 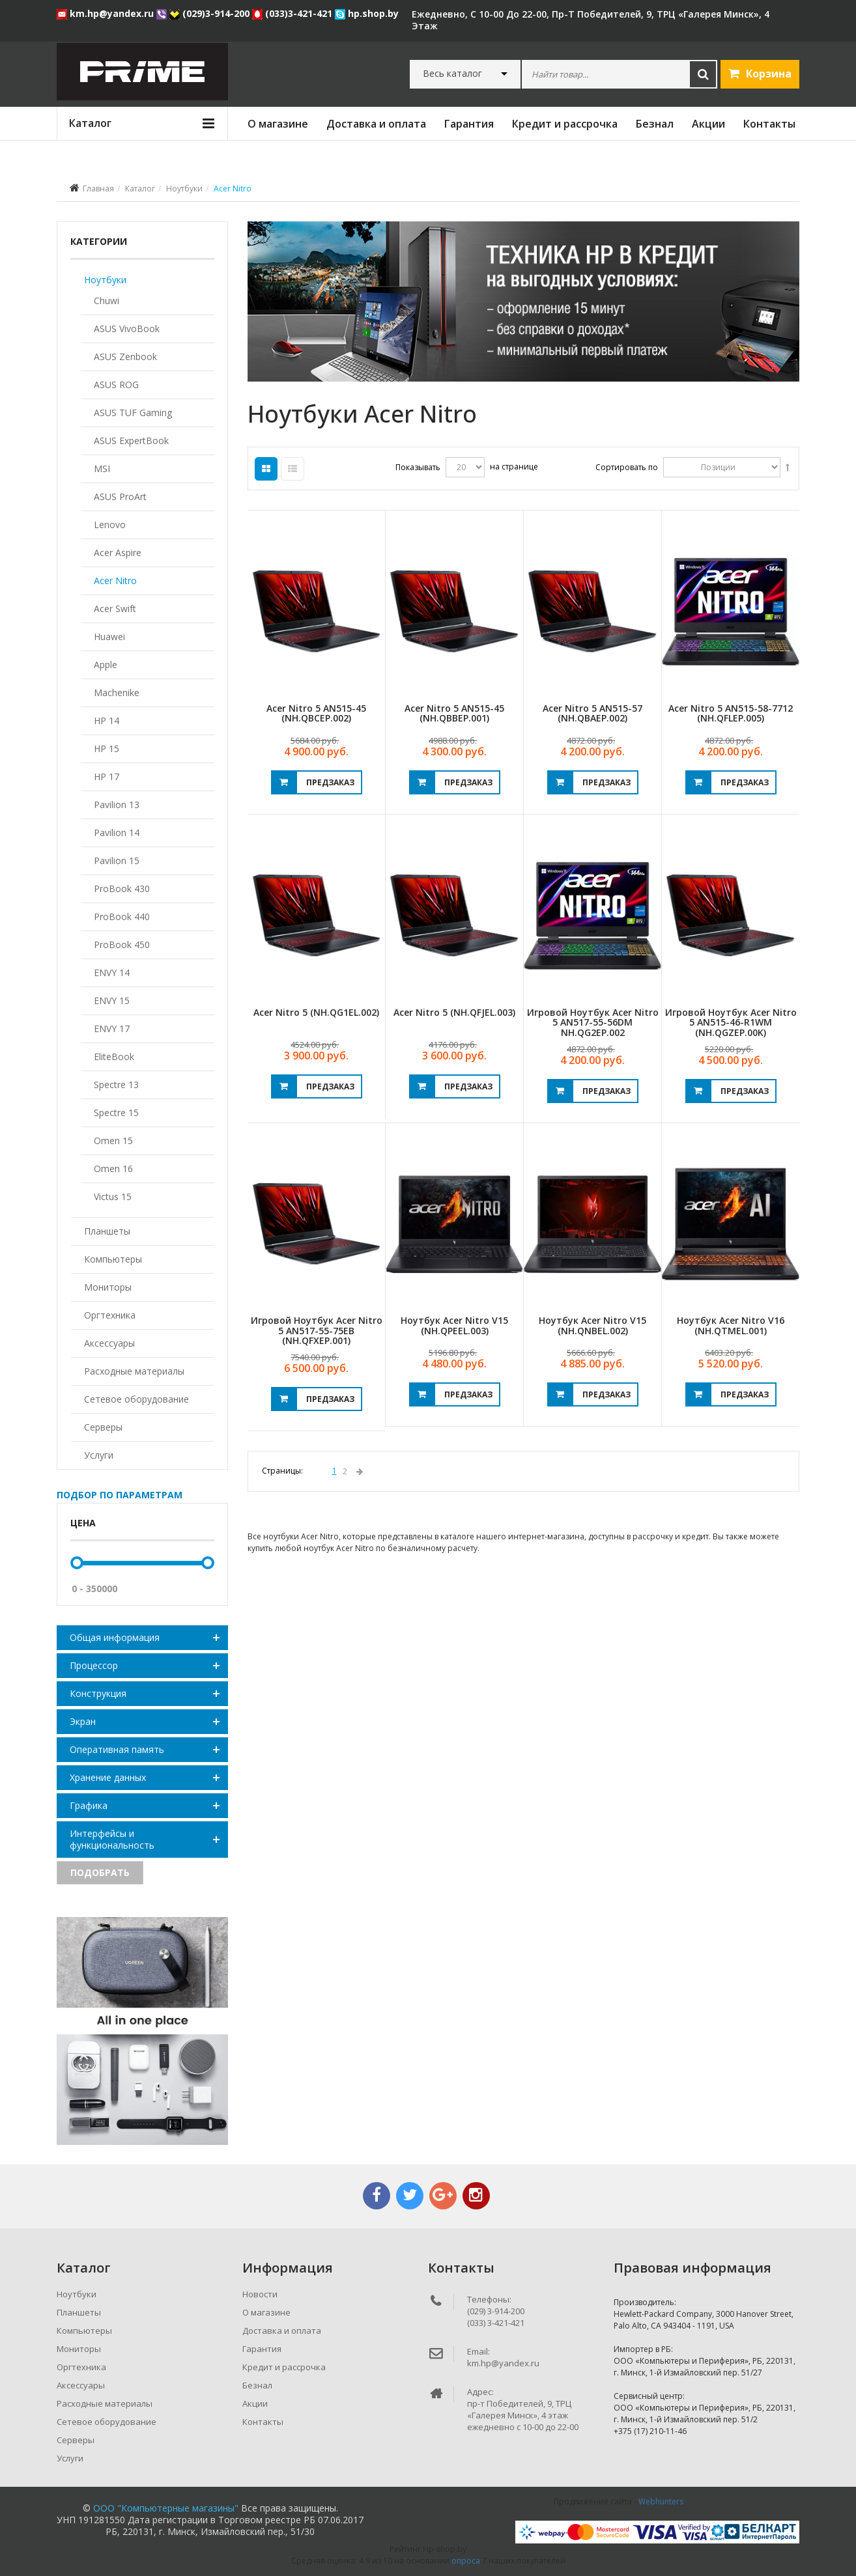 What do you see at coordinates (116, 692) in the screenshot?
I see `Machenike` at bounding box center [116, 692].